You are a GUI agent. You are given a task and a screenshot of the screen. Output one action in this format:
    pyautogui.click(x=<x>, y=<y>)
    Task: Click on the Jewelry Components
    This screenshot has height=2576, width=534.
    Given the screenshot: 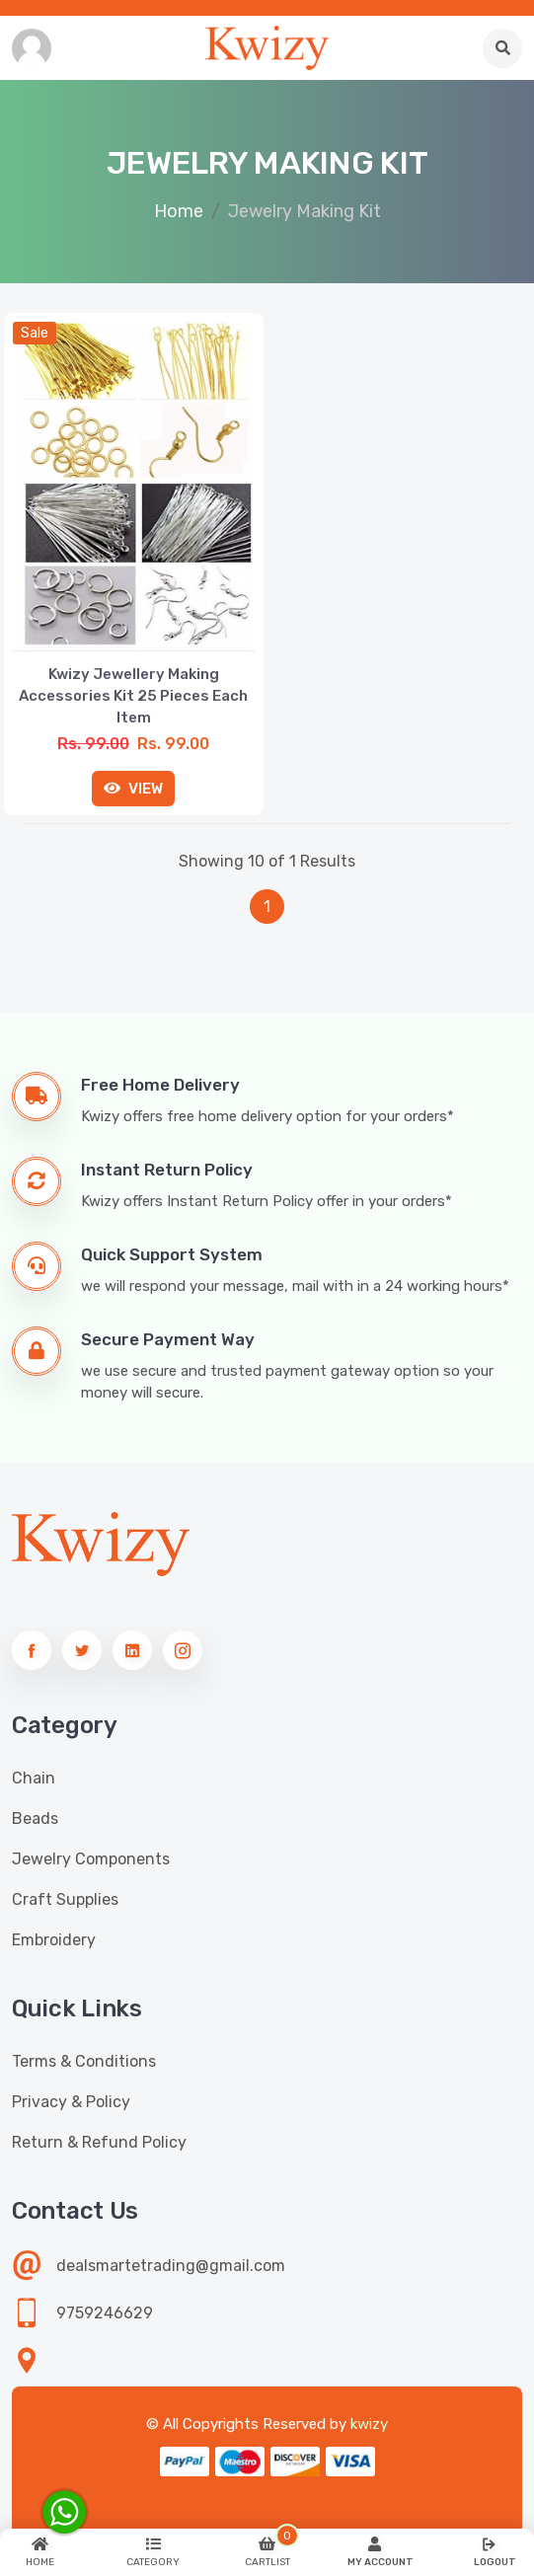 What is the action you would take?
    pyautogui.click(x=91, y=1859)
    